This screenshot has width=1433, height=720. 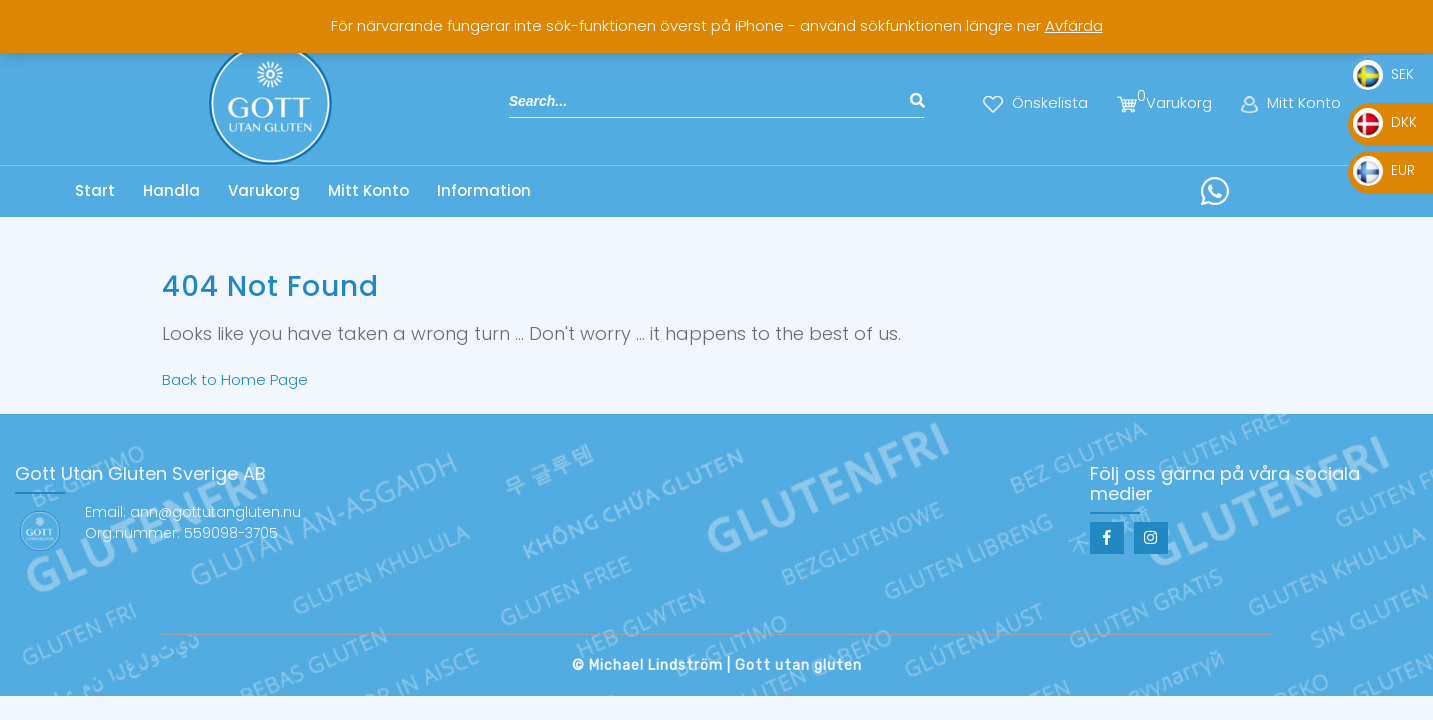 I want to click on Varukorg, so click(x=264, y=190).